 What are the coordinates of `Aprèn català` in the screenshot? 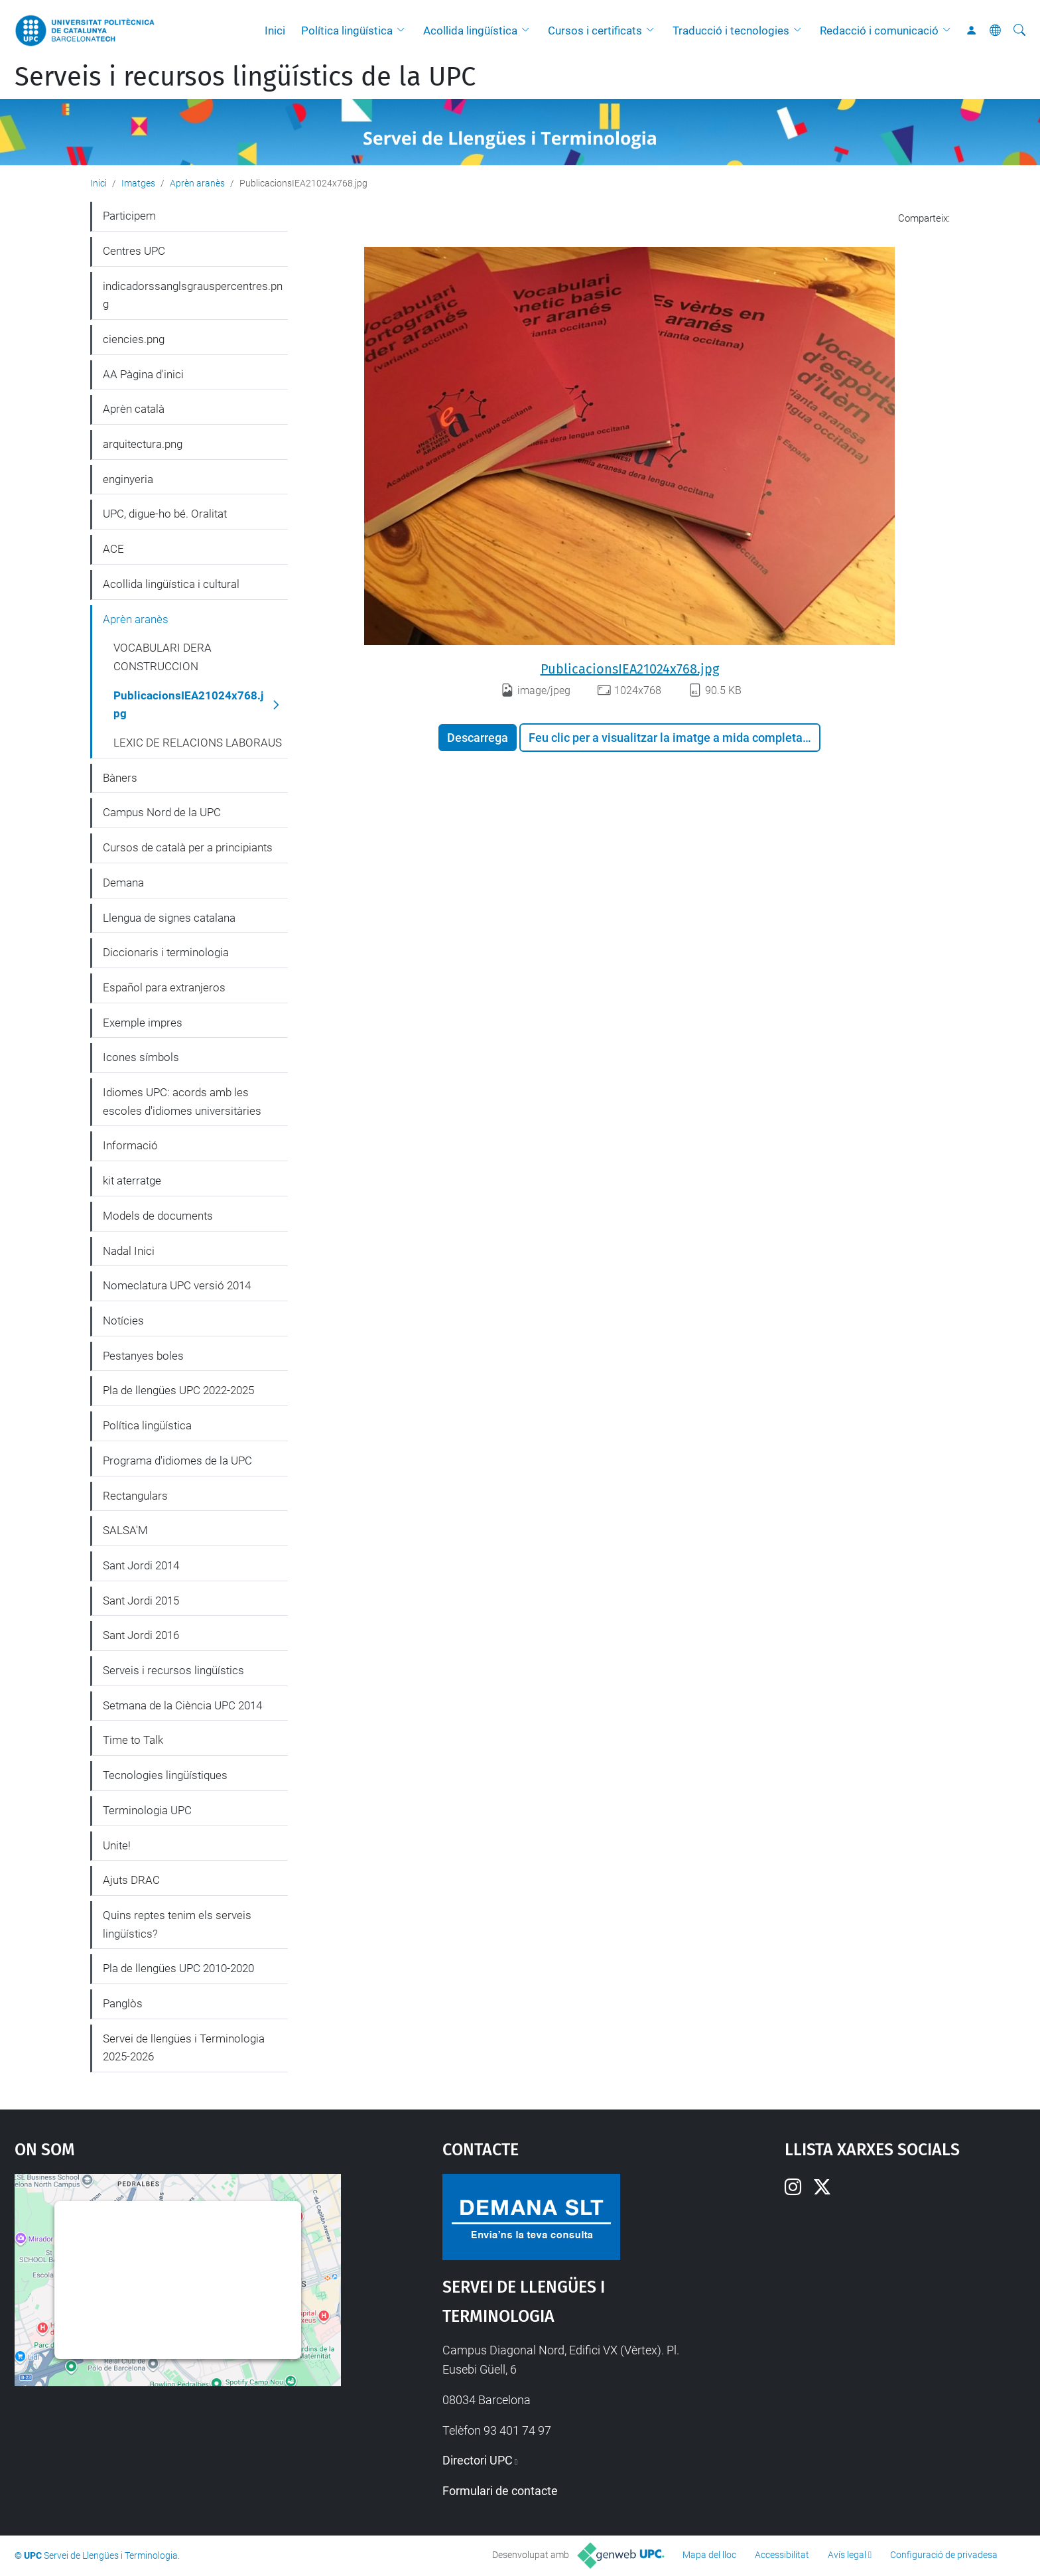 It's located at (133, 408).